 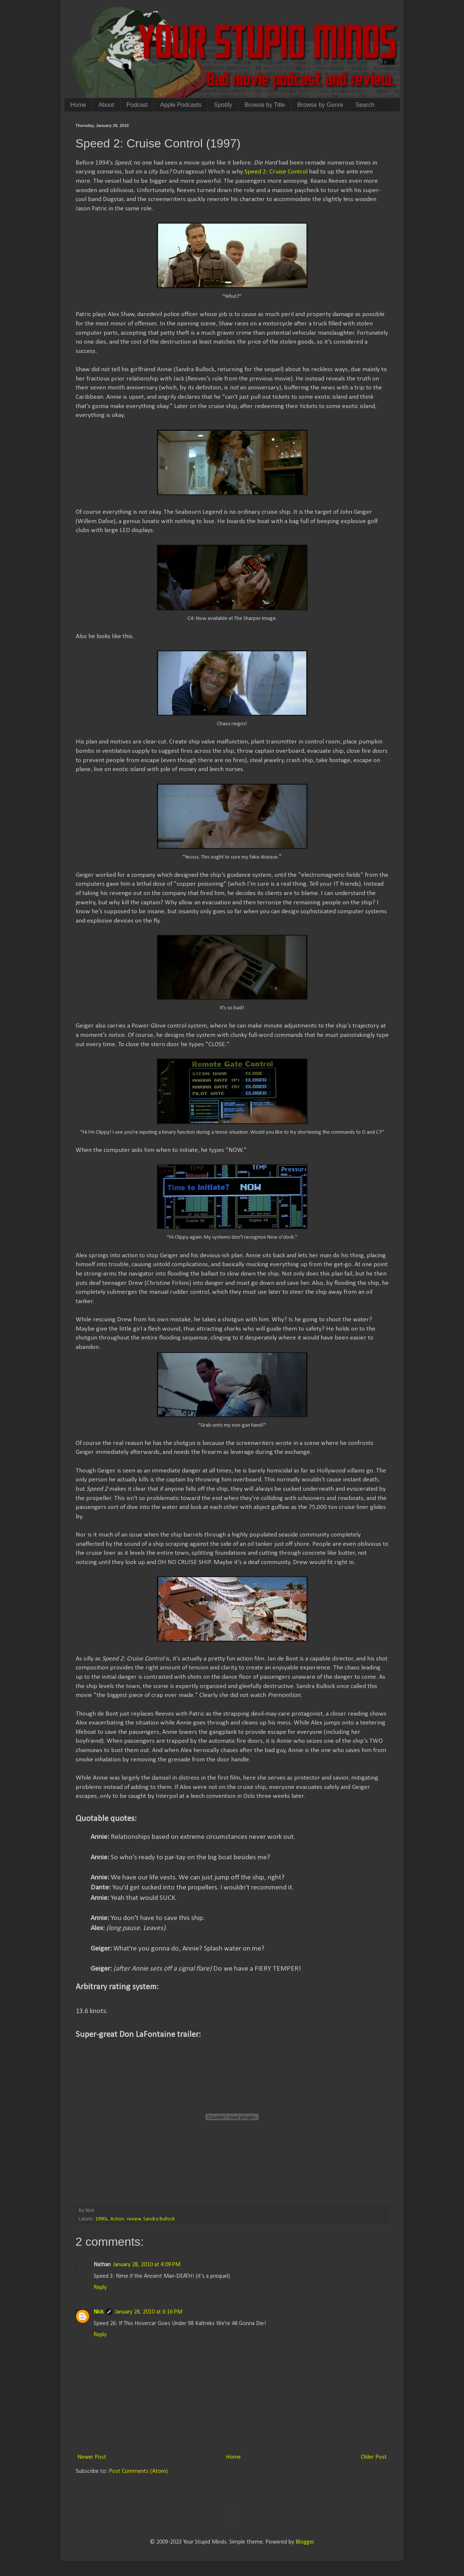 I want to click on Search, so click(x=365, y=105).